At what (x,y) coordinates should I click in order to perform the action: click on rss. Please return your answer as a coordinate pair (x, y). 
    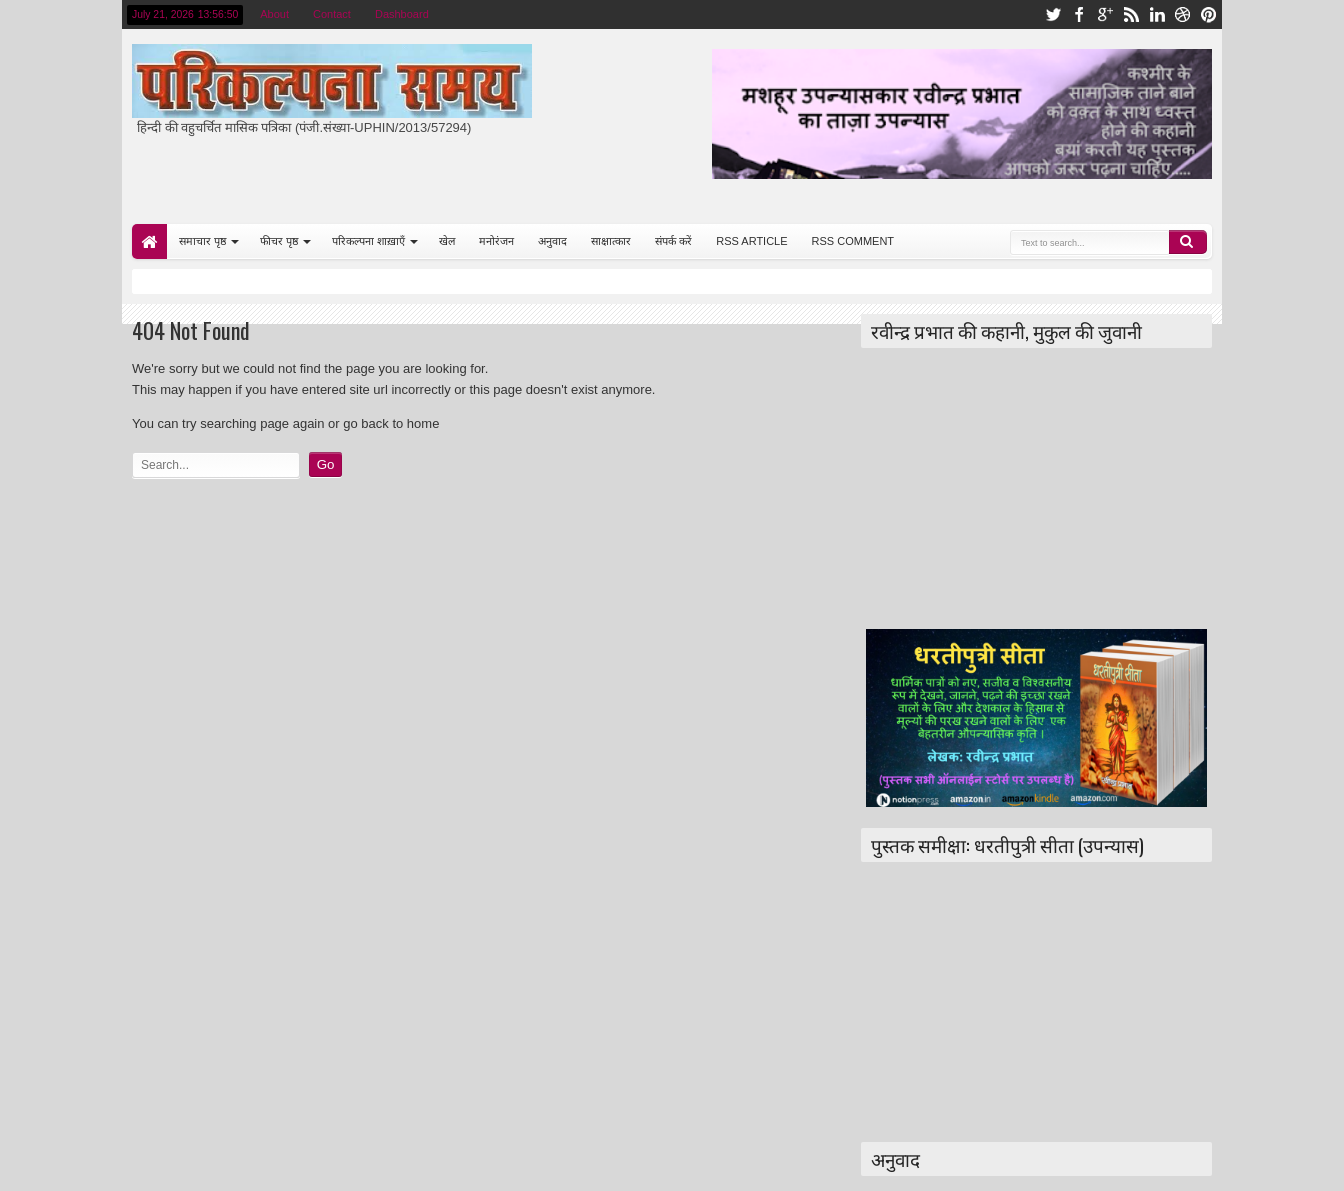
    Looking at the image, I should click on (1131, 14).